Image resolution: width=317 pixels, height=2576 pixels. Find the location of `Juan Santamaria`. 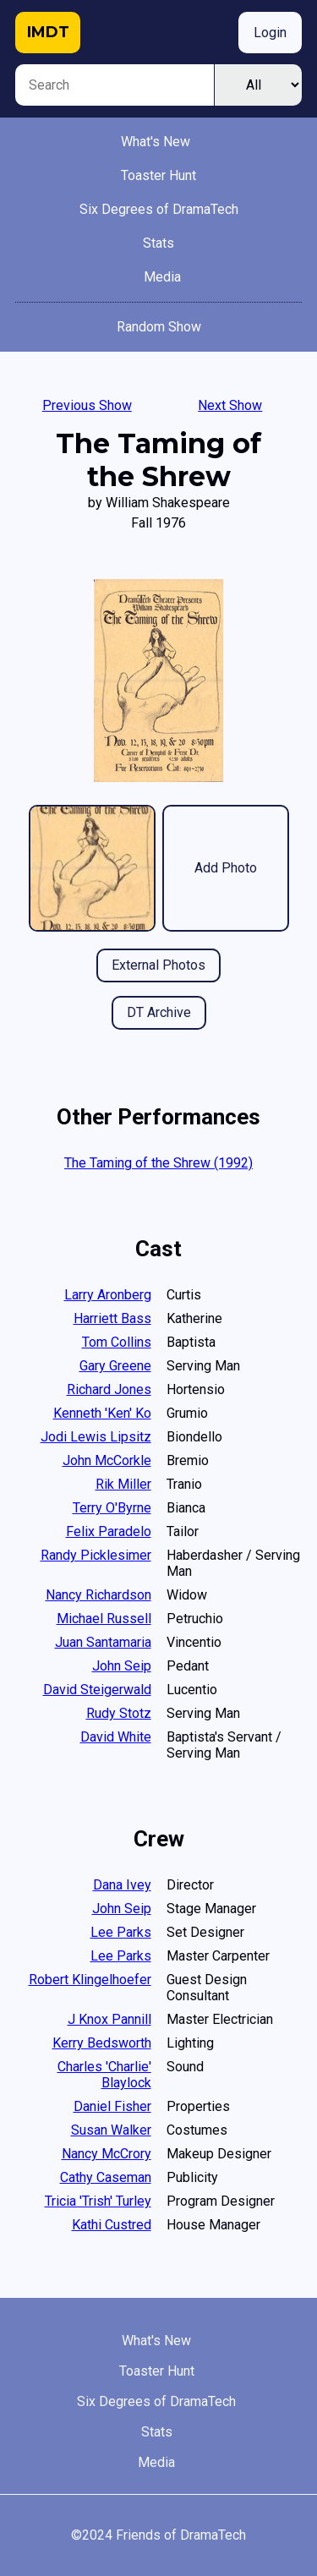

Juan Santamaria is located at coordinates (103, 1642).